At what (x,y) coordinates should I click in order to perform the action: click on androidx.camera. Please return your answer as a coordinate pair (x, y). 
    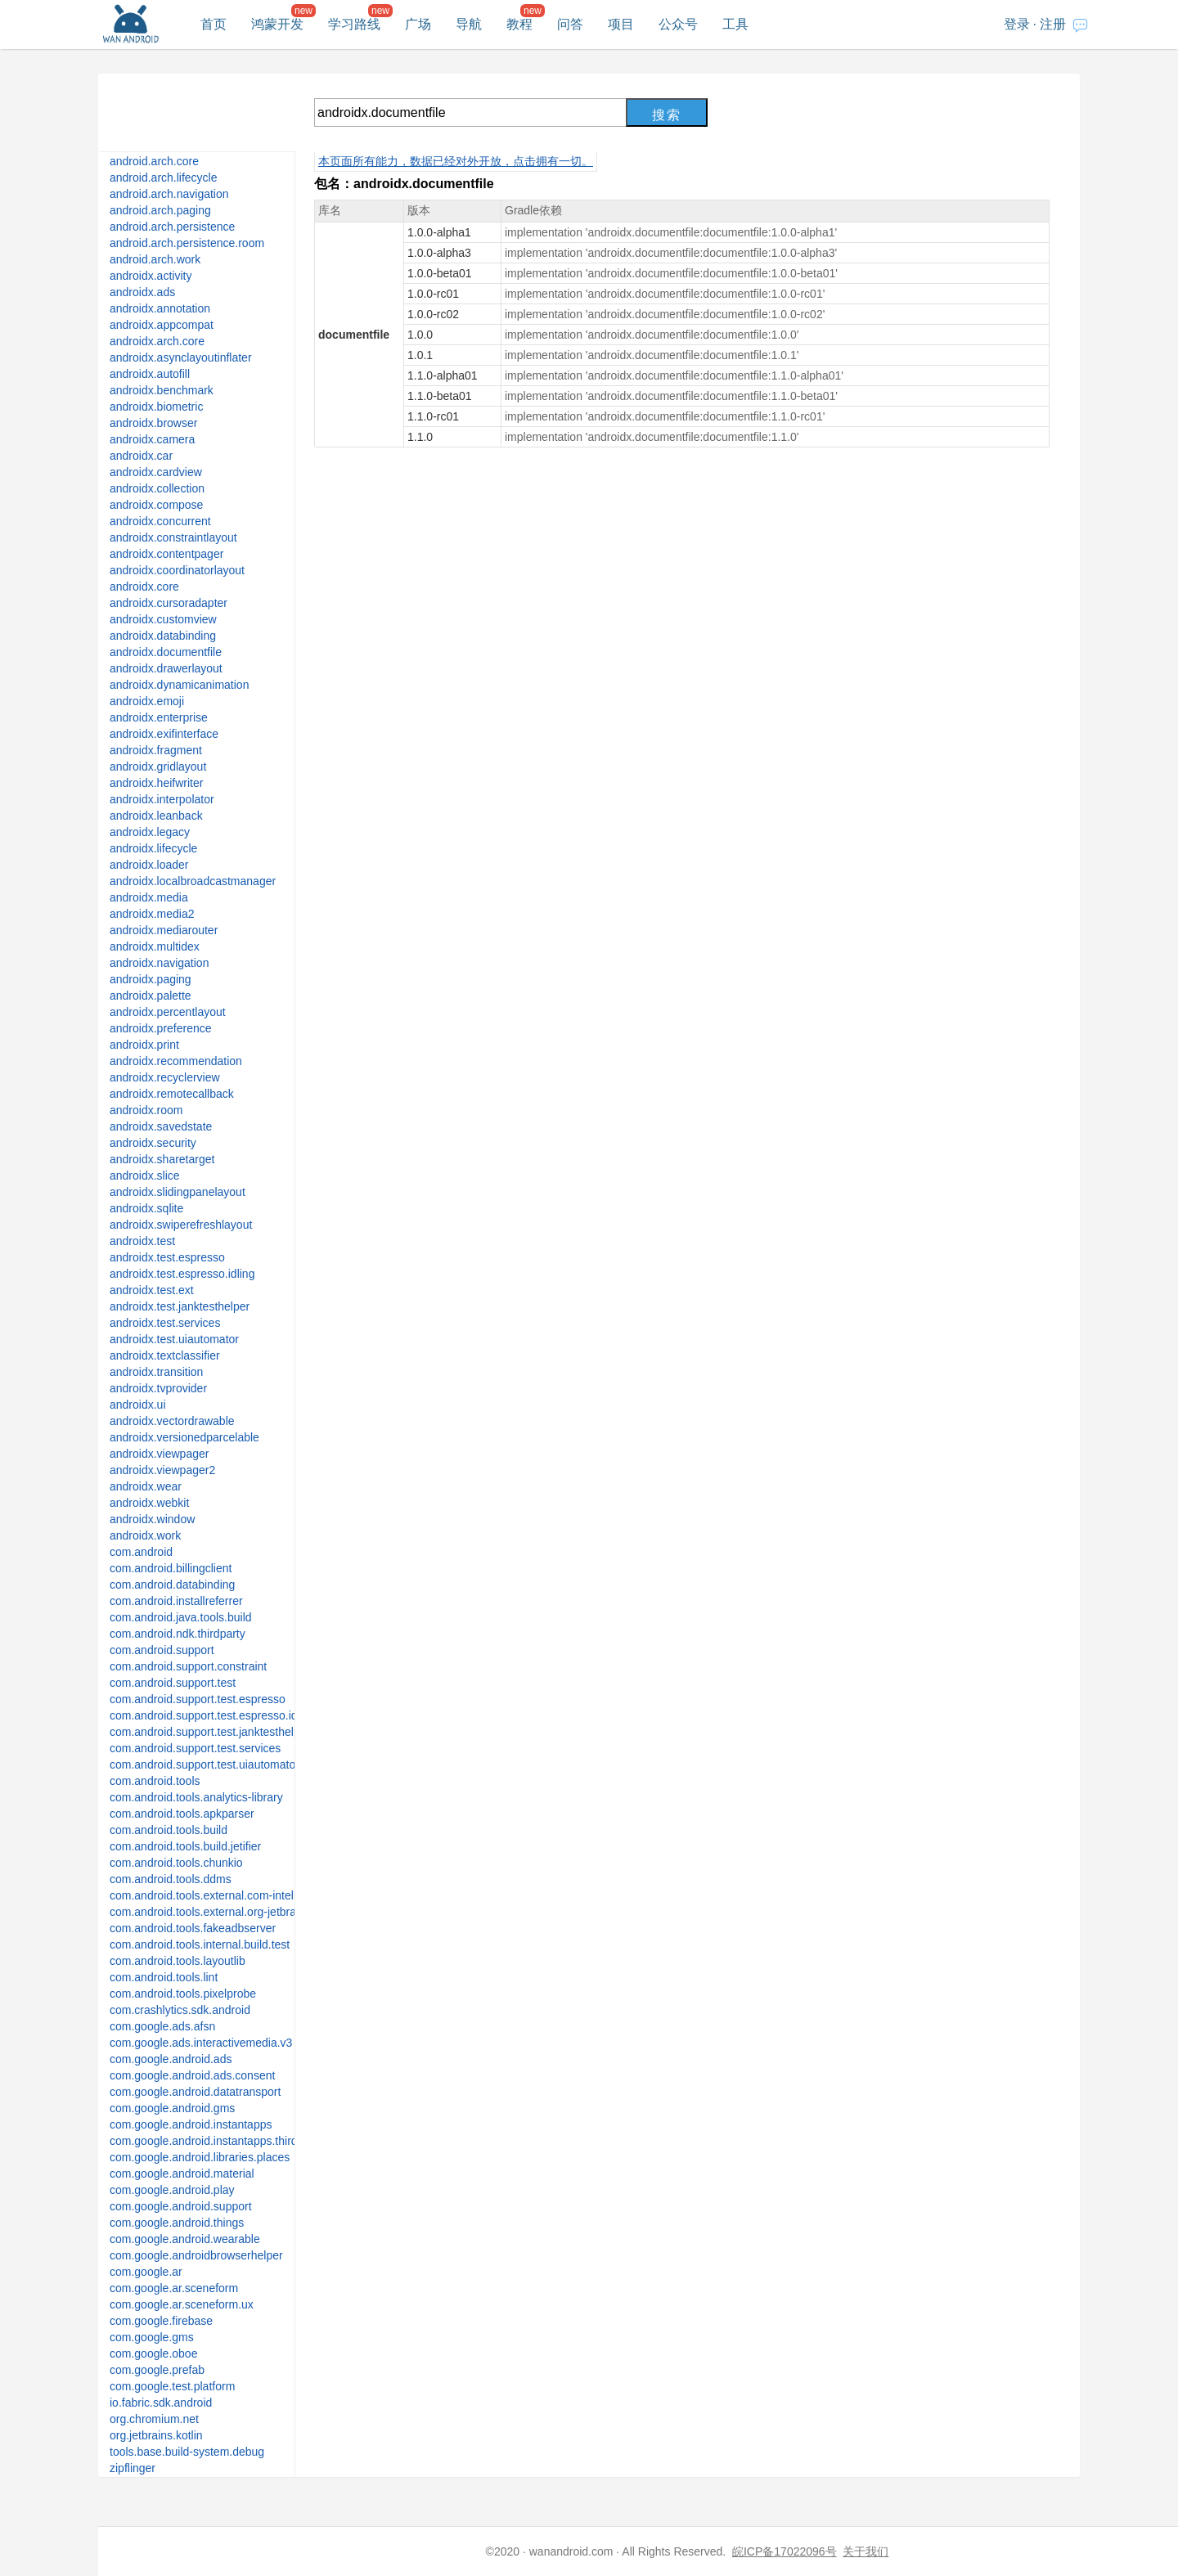
    Looking at the image, I should click on (152, 439).